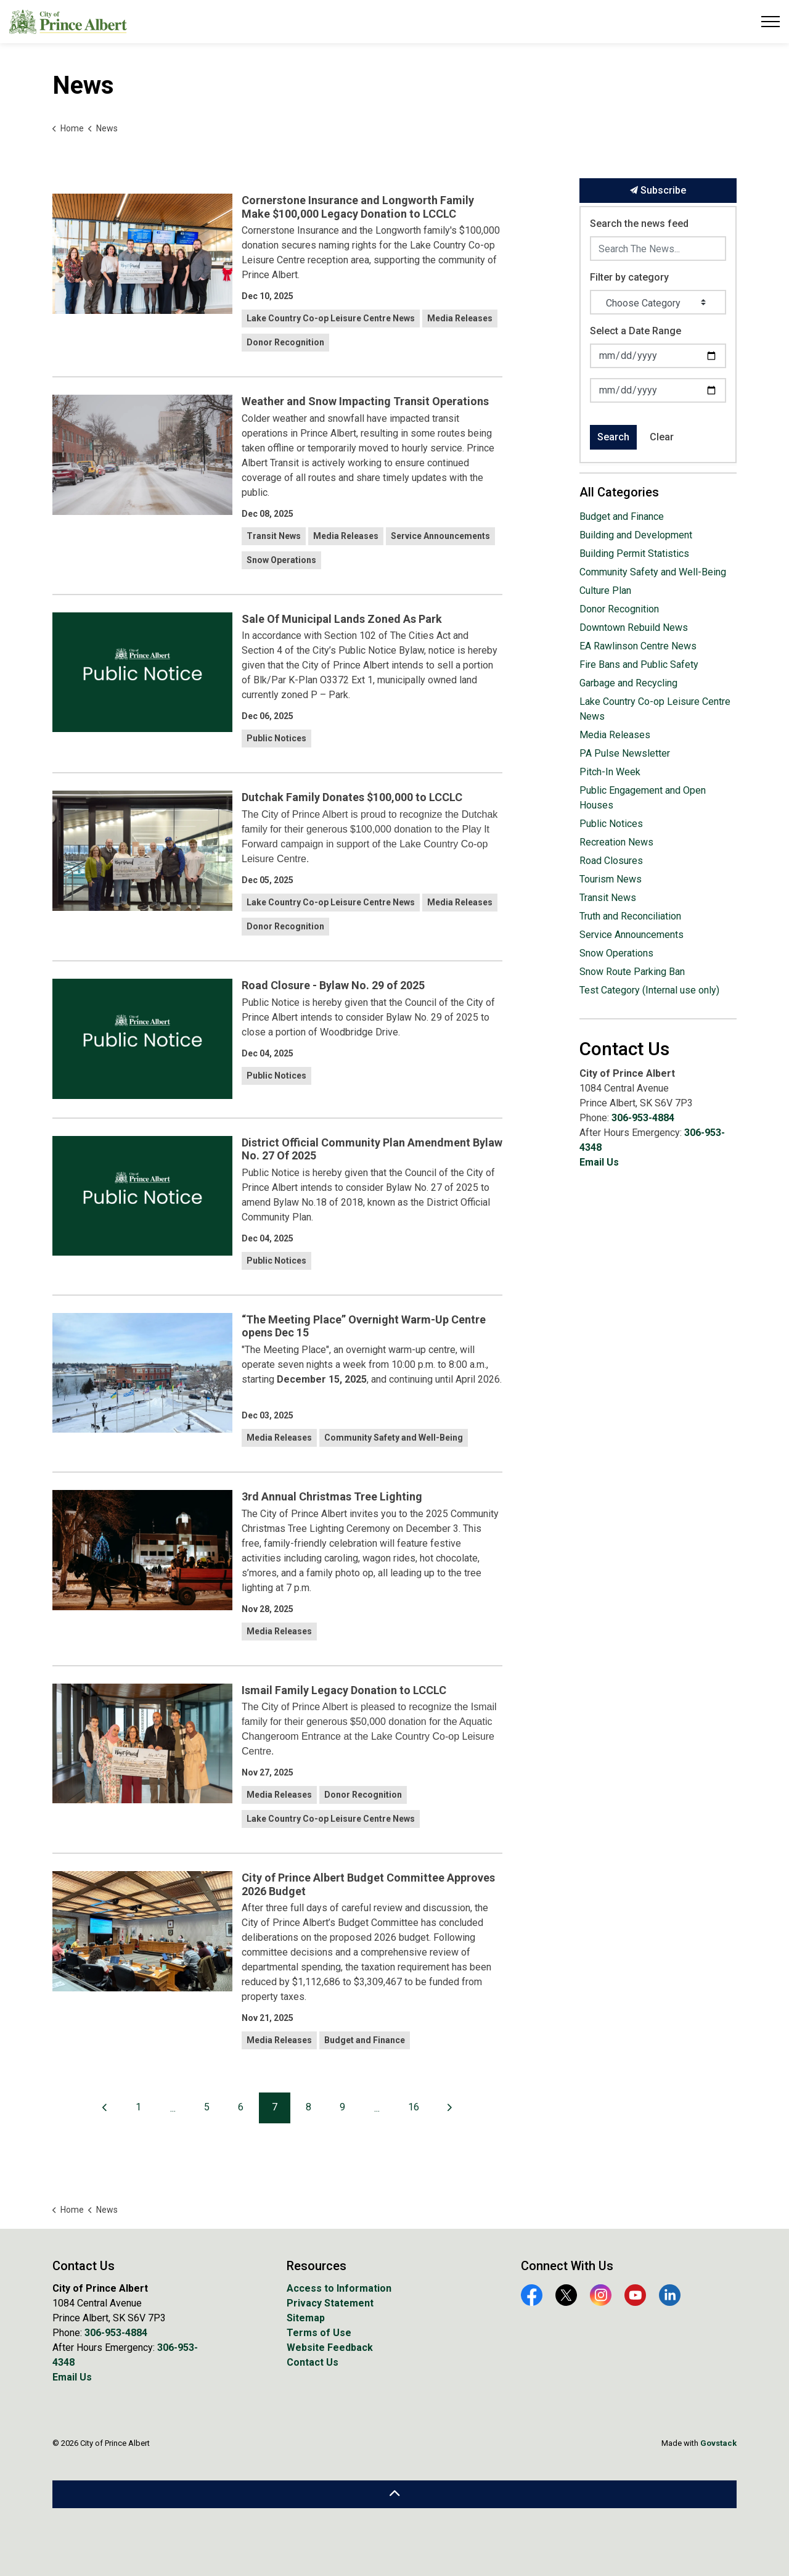 Image resolution: width=789 pixels, height=2576 pixels. What do you see at coordinates (662, 437) in the screenshot?
I see `Clear` at bounding box center [662, 437].